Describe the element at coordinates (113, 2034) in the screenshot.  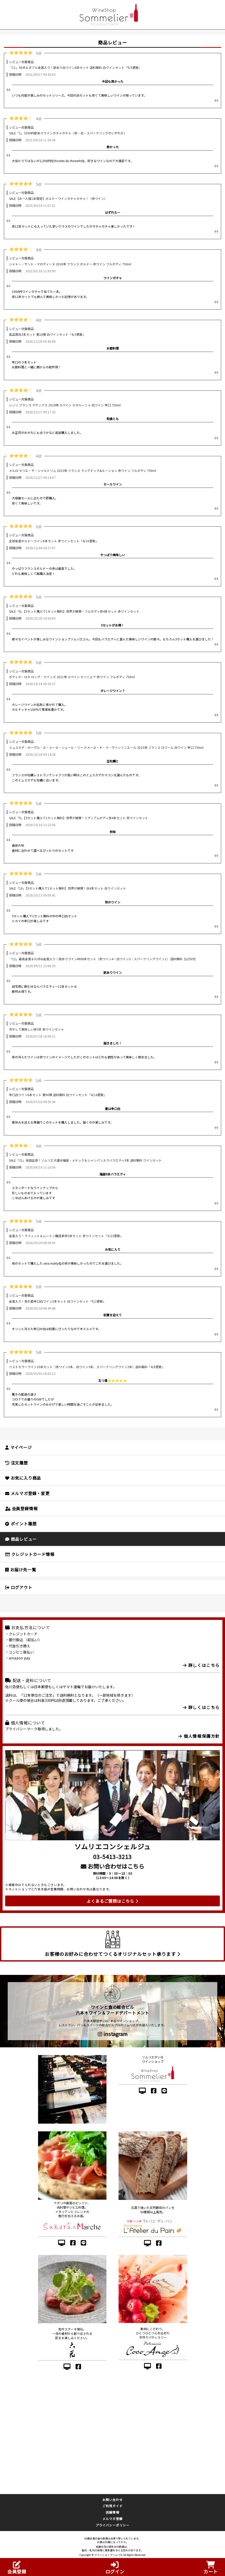
I see `instagram` at that location.